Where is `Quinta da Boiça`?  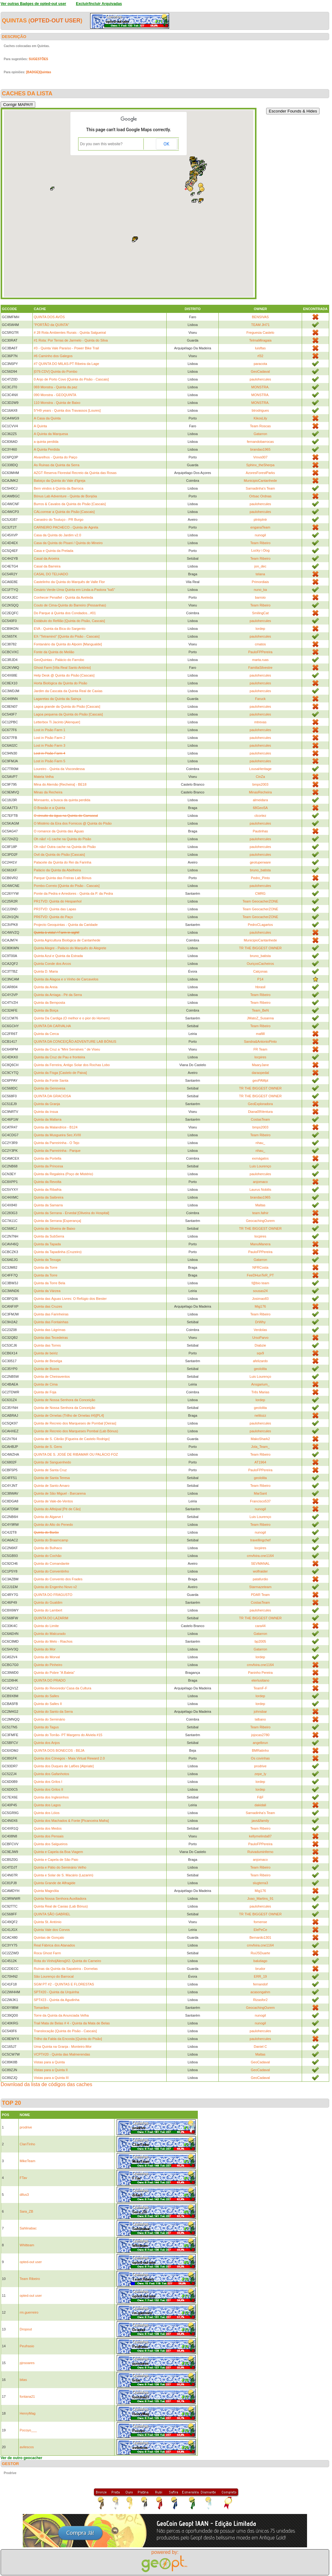
Quinta da Boiça is located at coordinates (46, 1010).